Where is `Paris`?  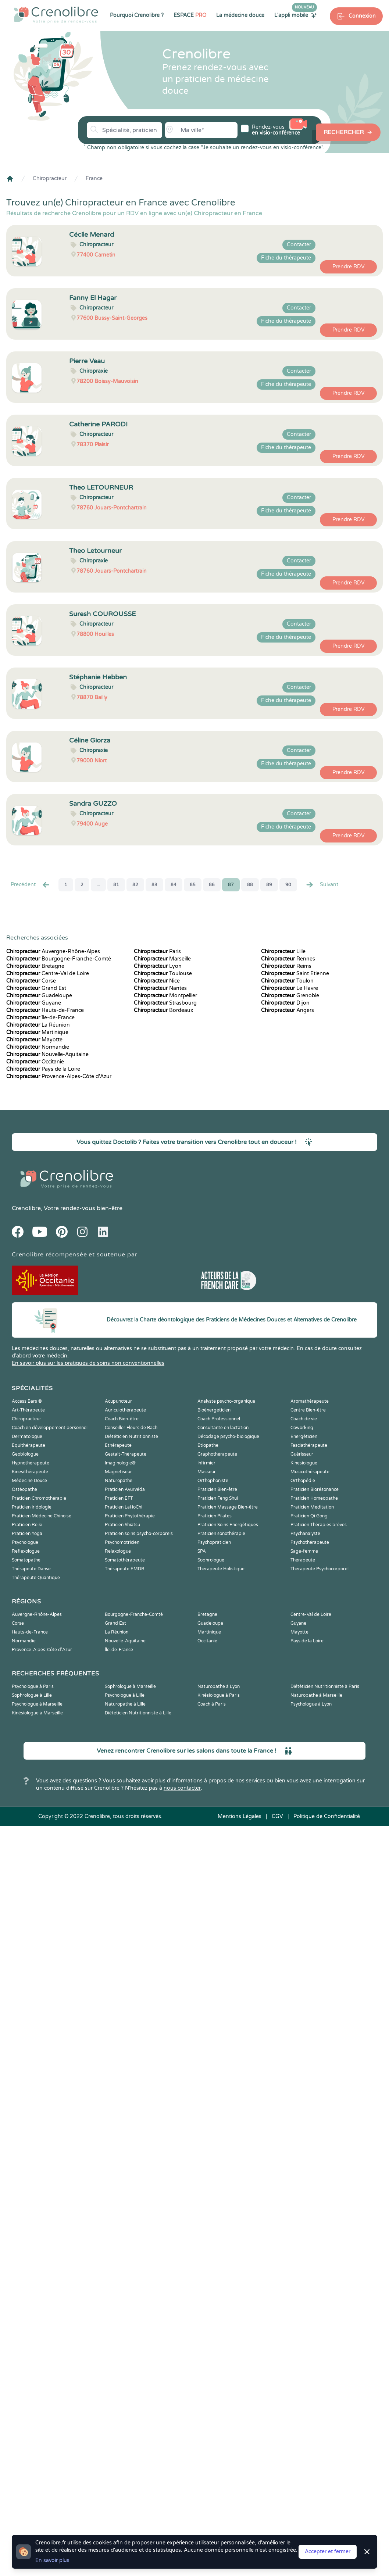 Paris is located at coordinates (157, 951).